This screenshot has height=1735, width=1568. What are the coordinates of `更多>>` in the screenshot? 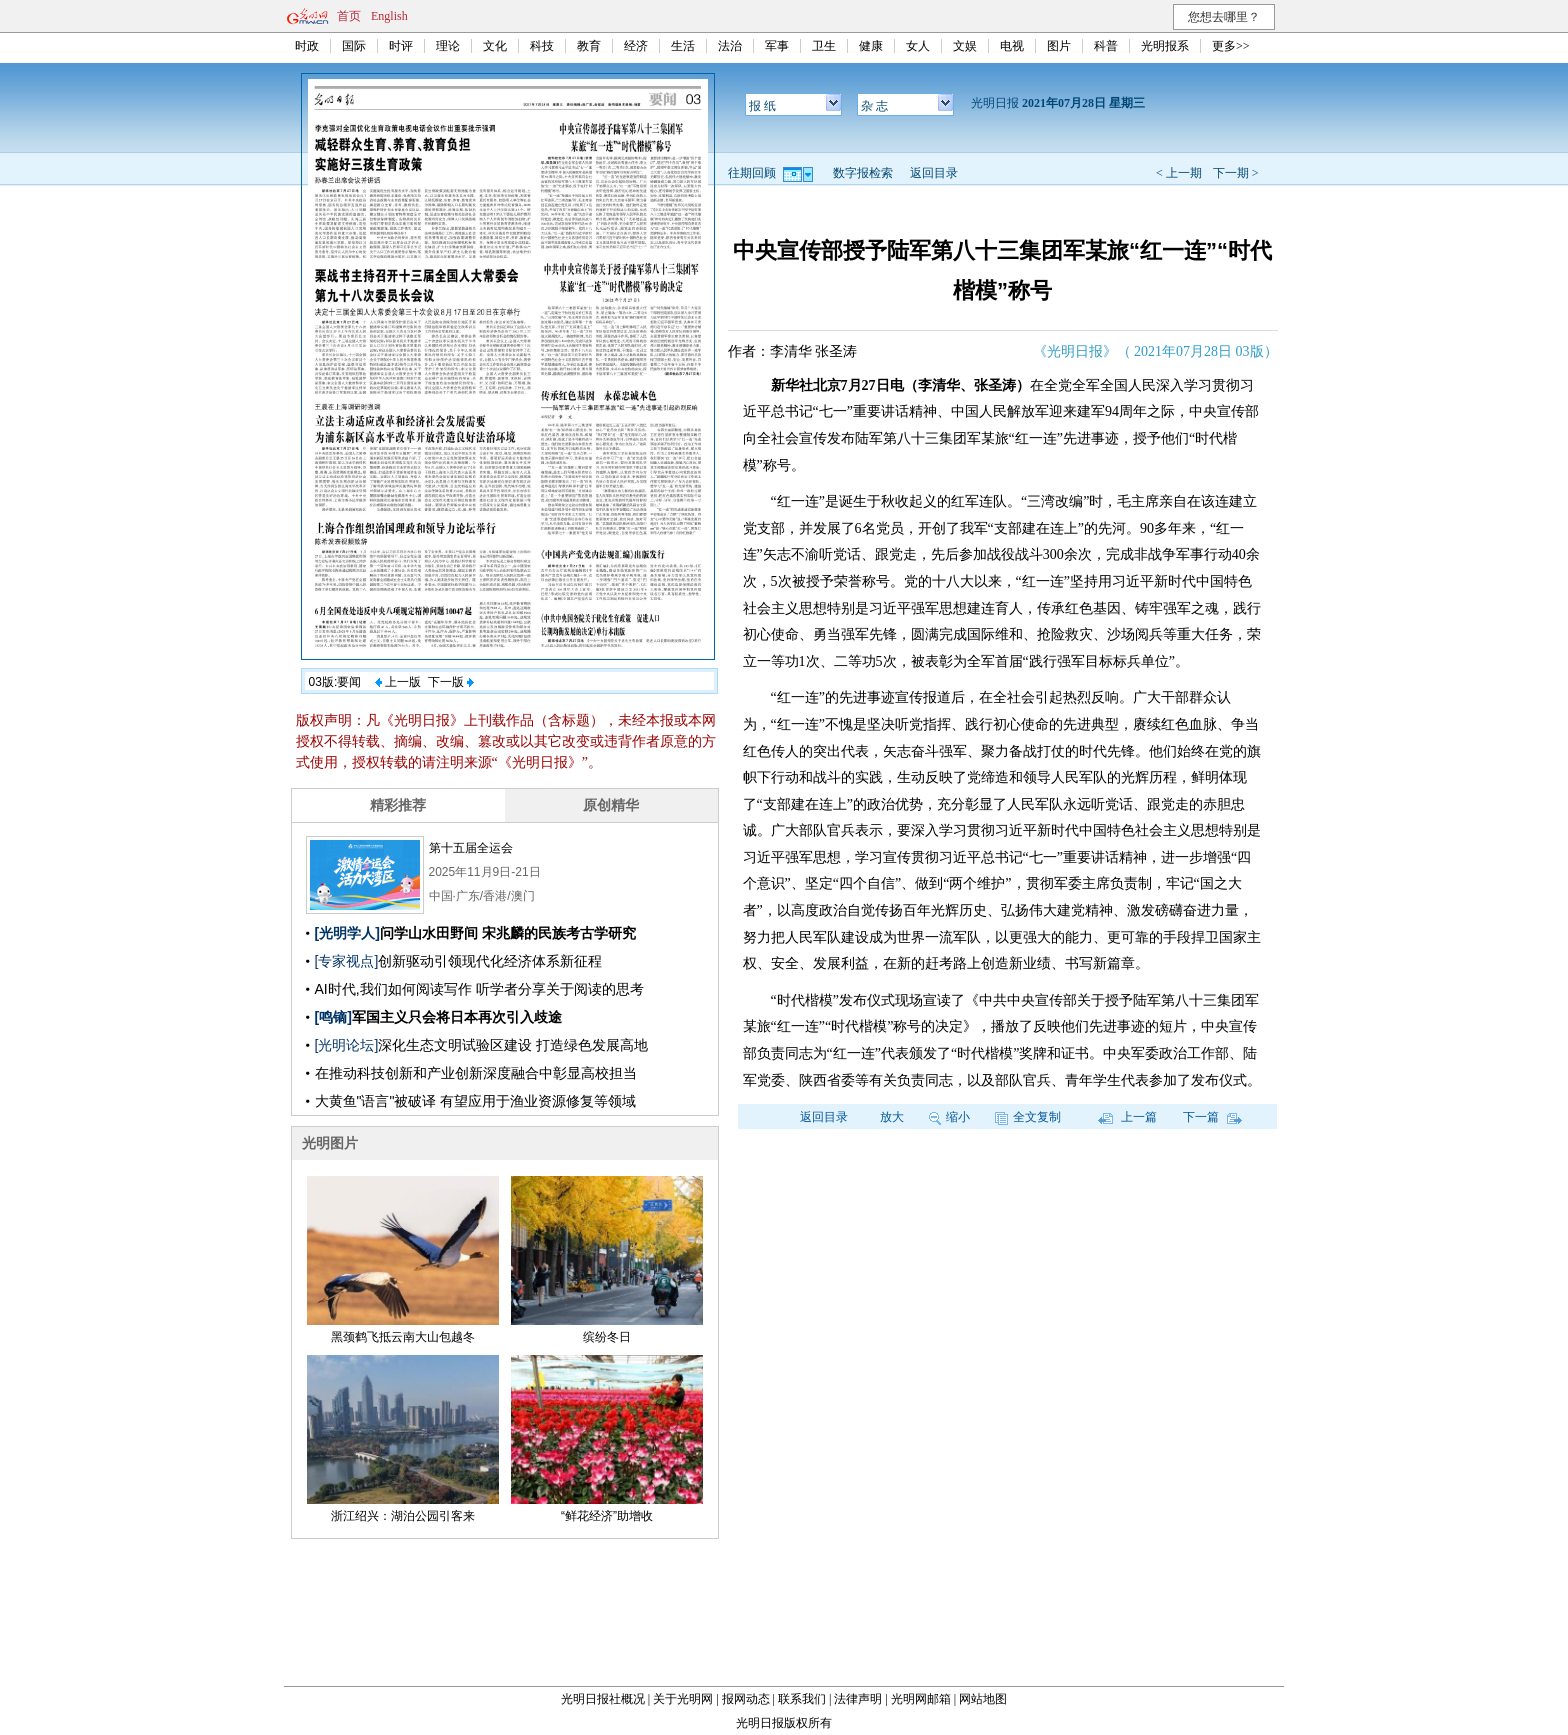 It's located at (1231, 46).